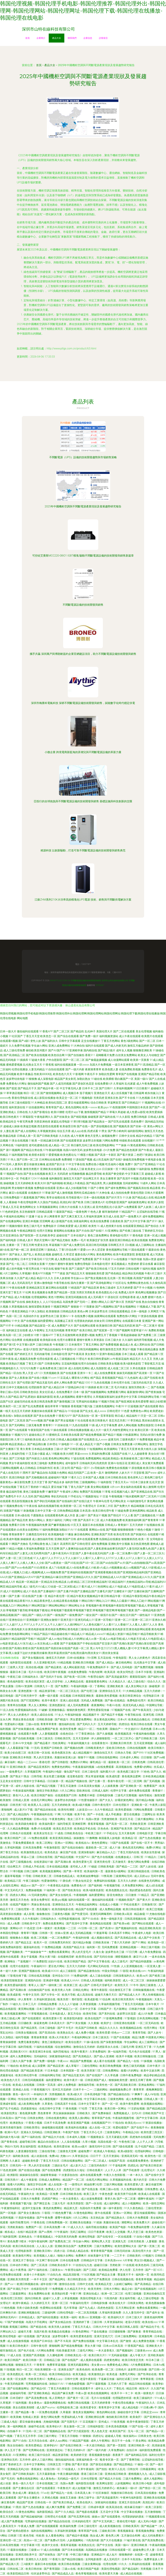 This screenshot has height=2576, width=166. I want to click on 91专区在线, so click(47, 1268).